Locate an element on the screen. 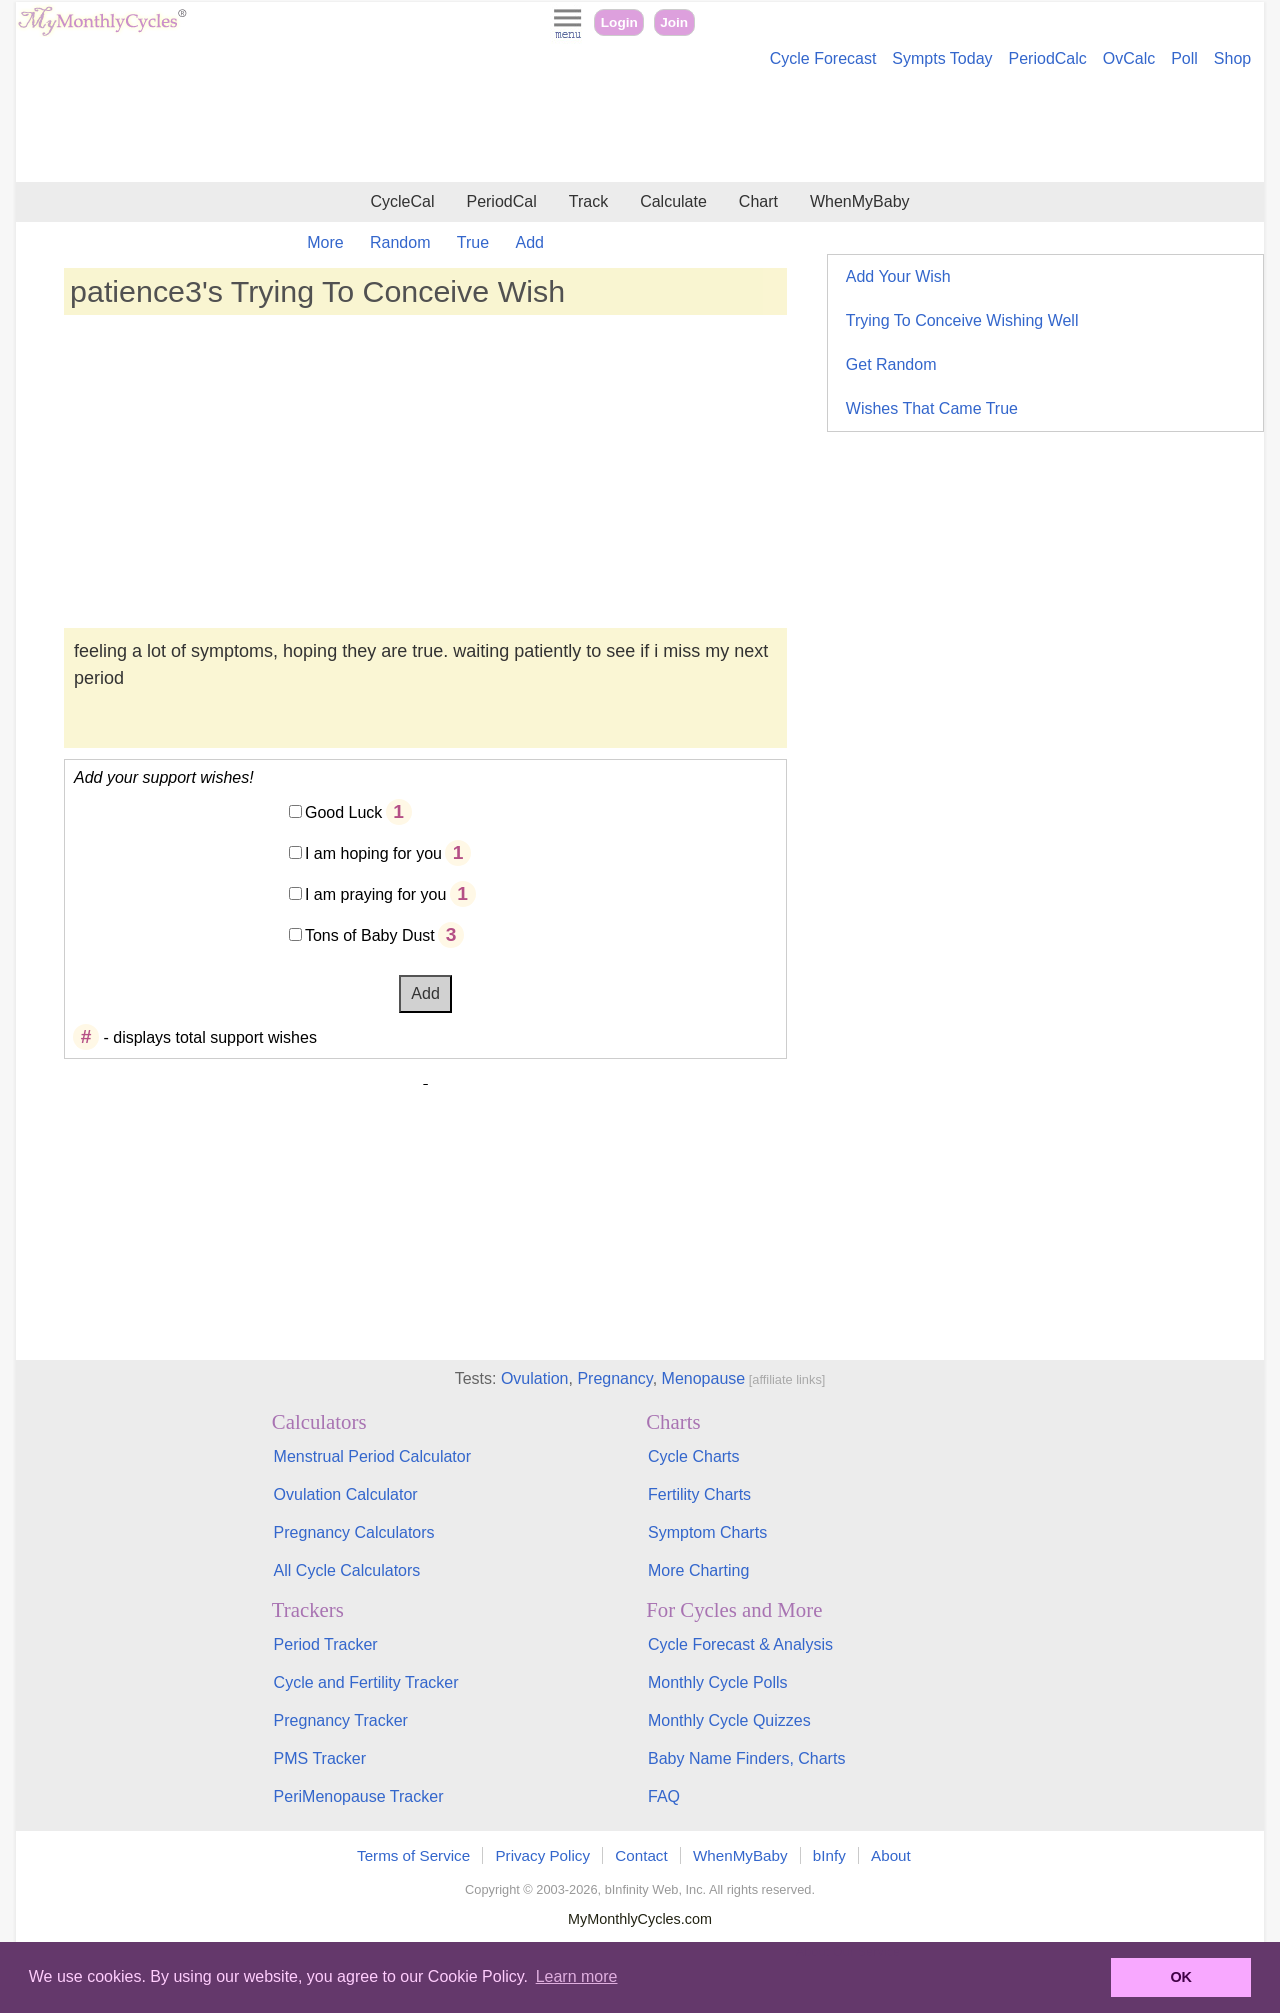  About is located at coordinates (891, 1855).